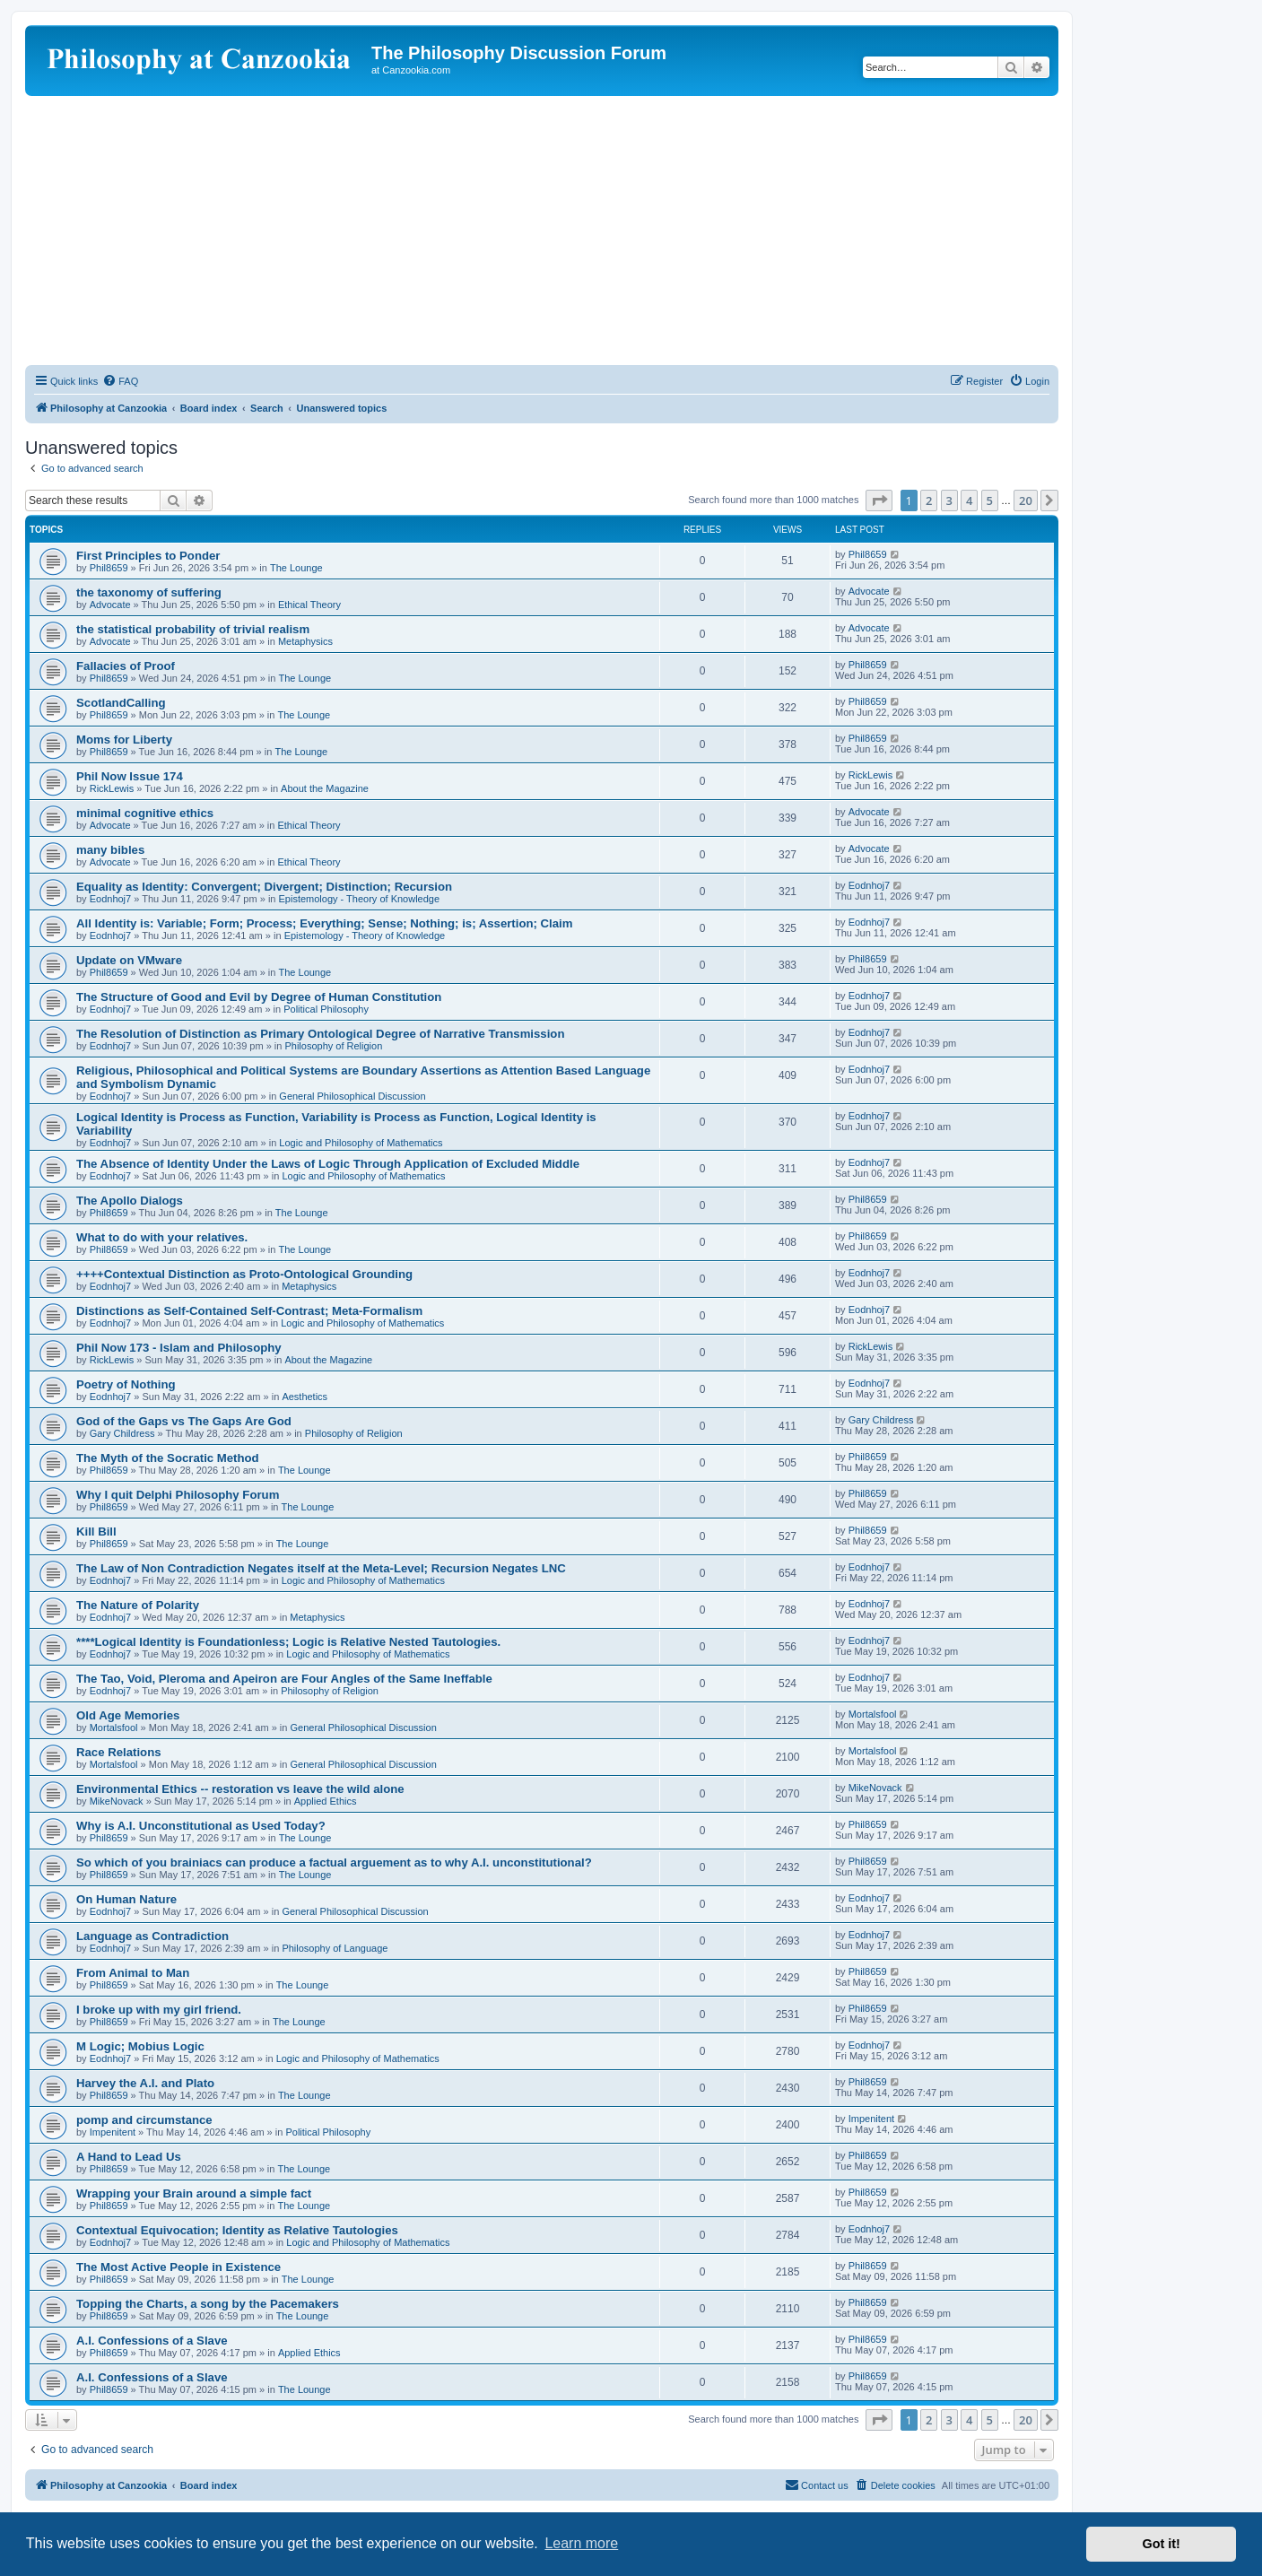 Image resolution: width=1262 pixels, height=2576 pixels. I want to click on Advocate, so click(110, 604).